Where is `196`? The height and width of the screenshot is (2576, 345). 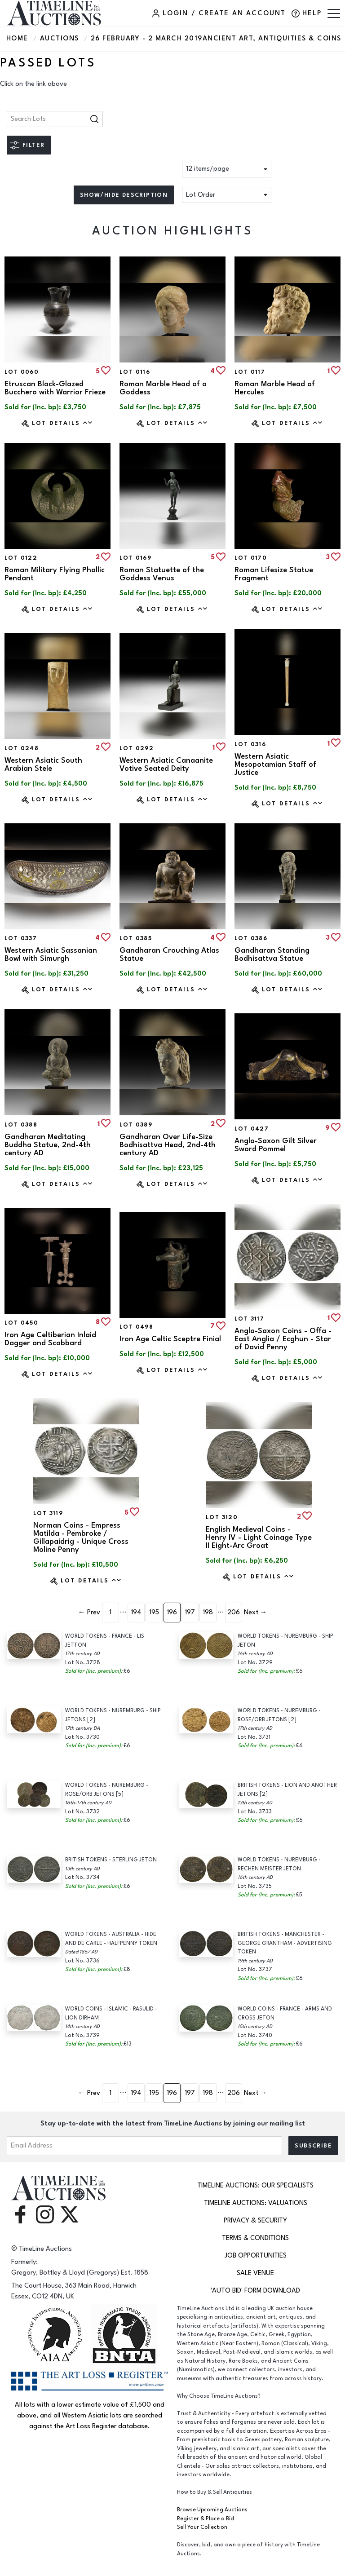
196 is located at coordinates (172, 1612).